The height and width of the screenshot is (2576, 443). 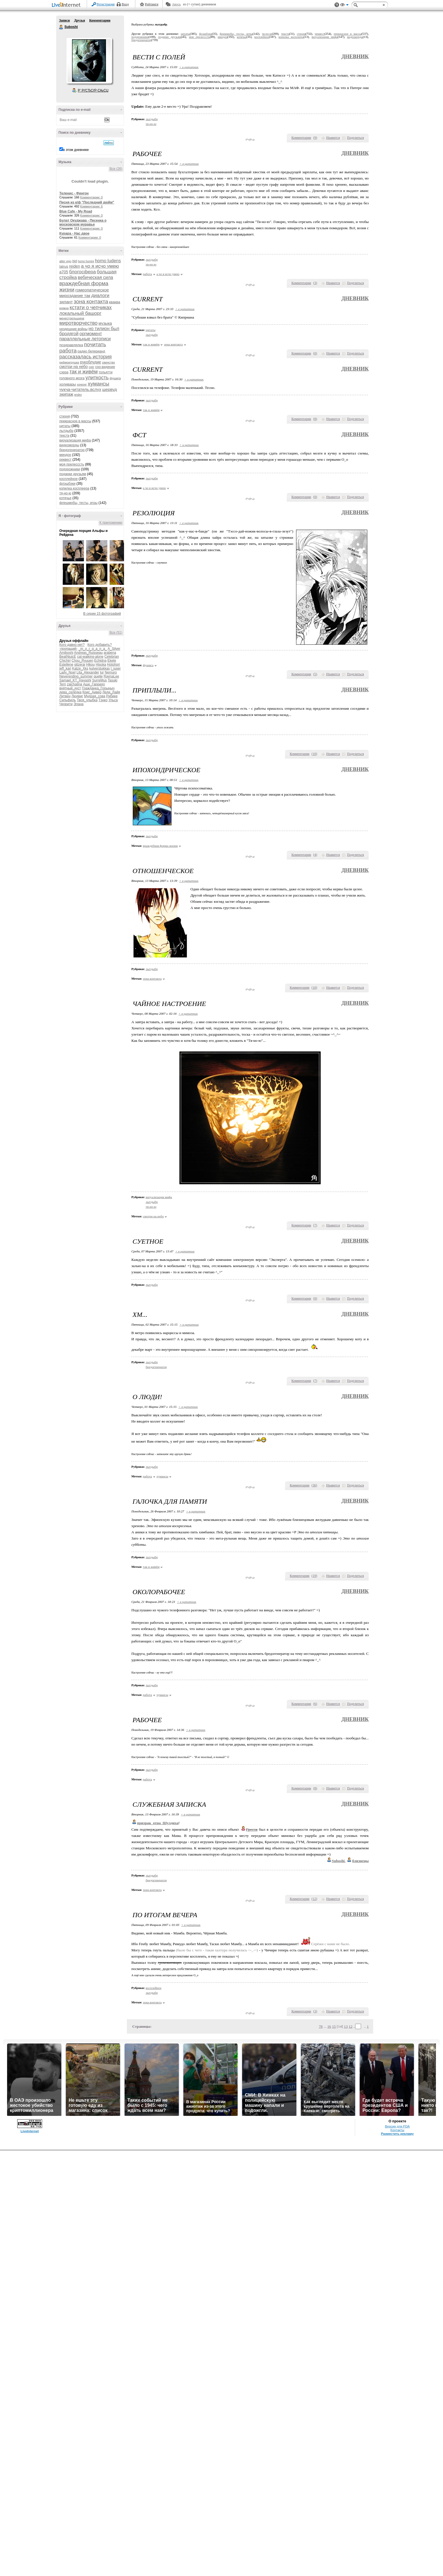 What do you see at coordinates (90, 657) in the screenshot?
I see `cat-walking-alone` at bounding box center [90, 657].